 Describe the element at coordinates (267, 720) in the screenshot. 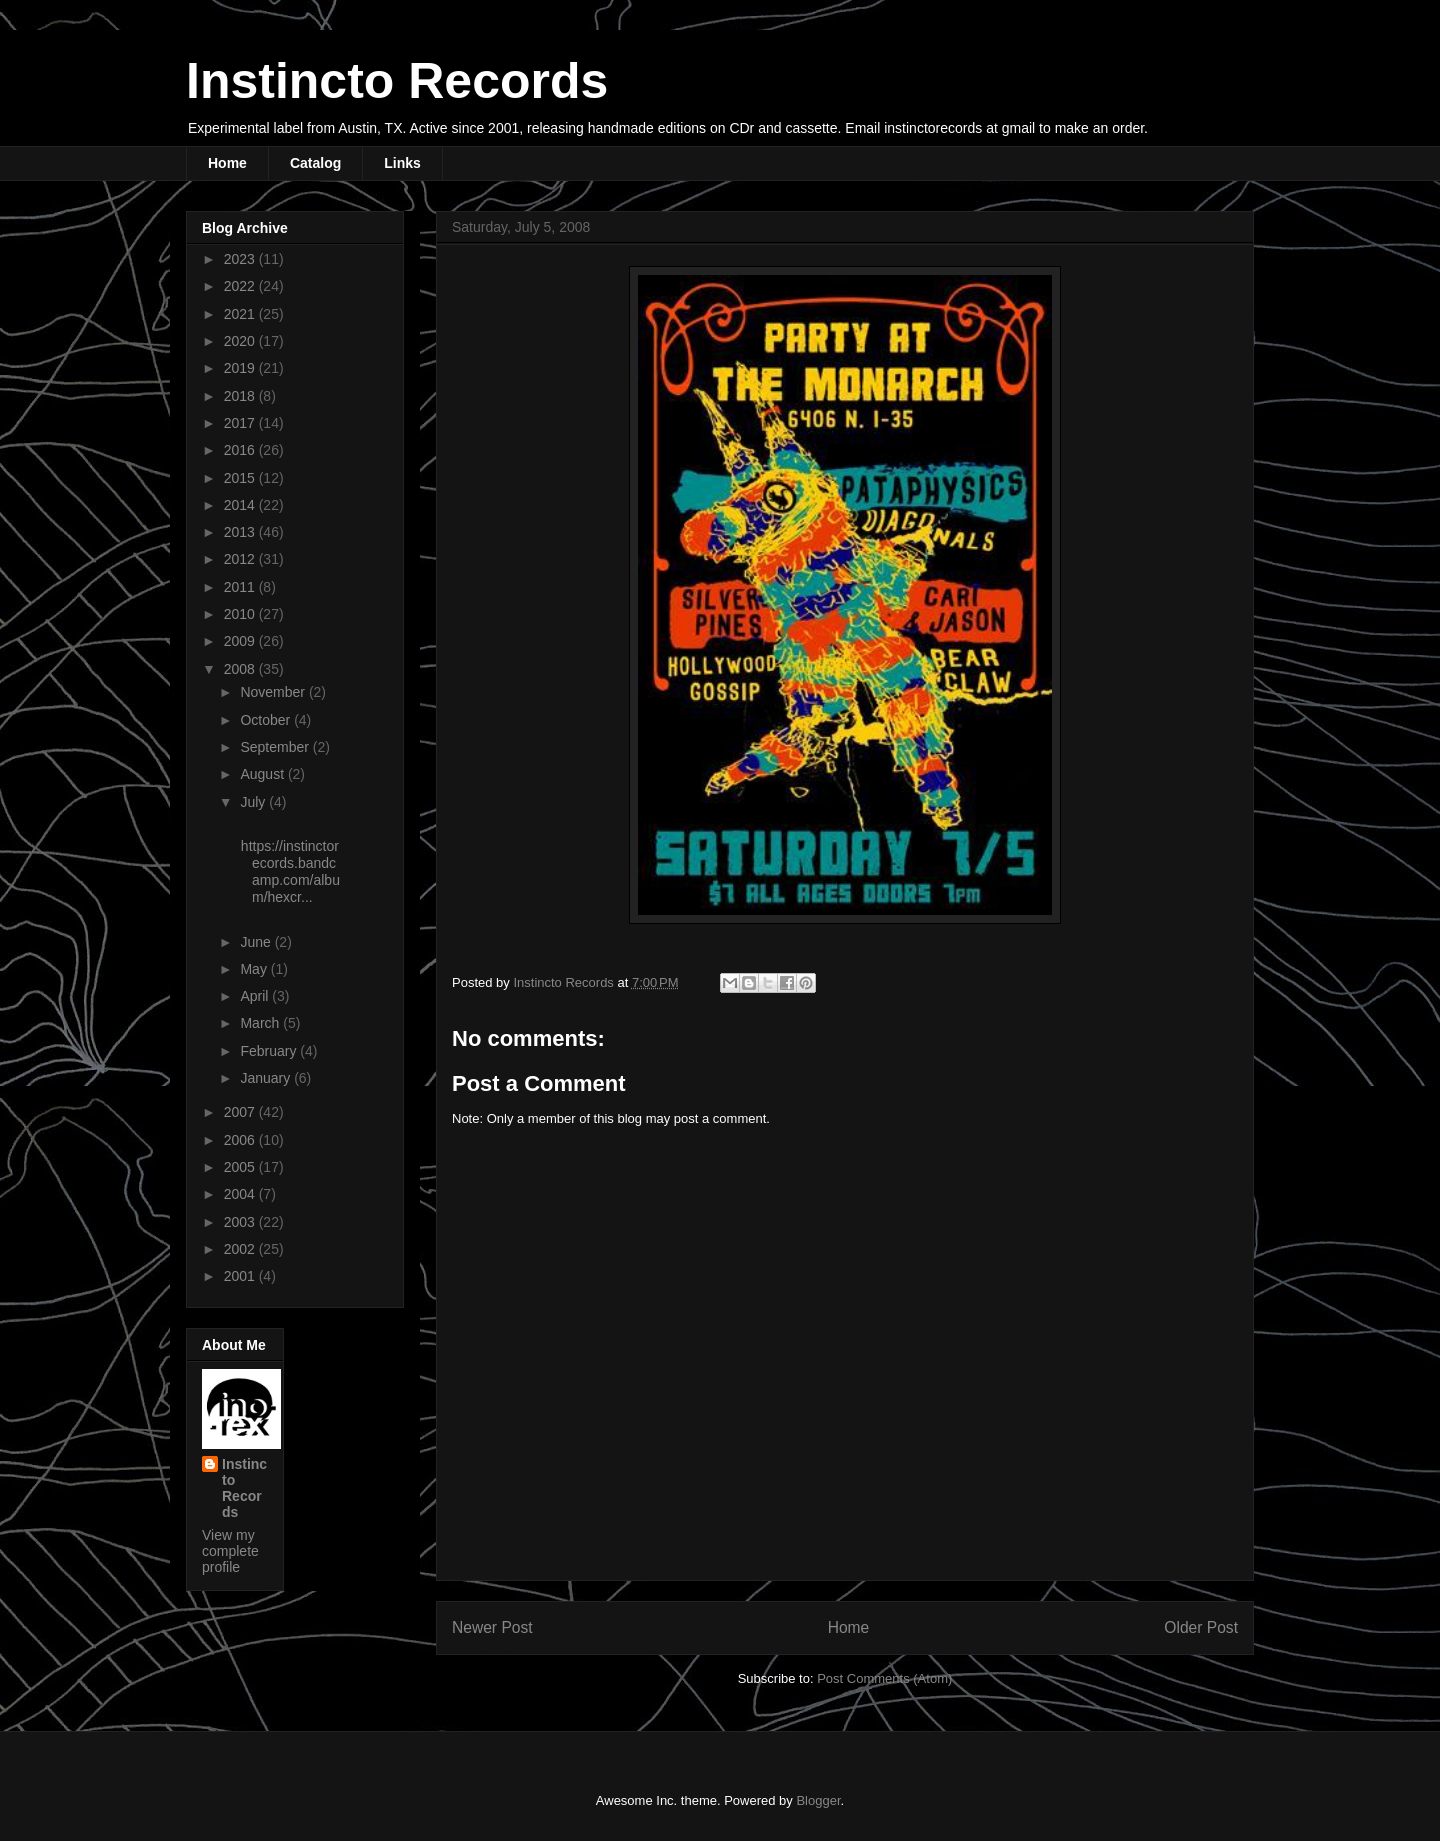

I see `October` at that location.